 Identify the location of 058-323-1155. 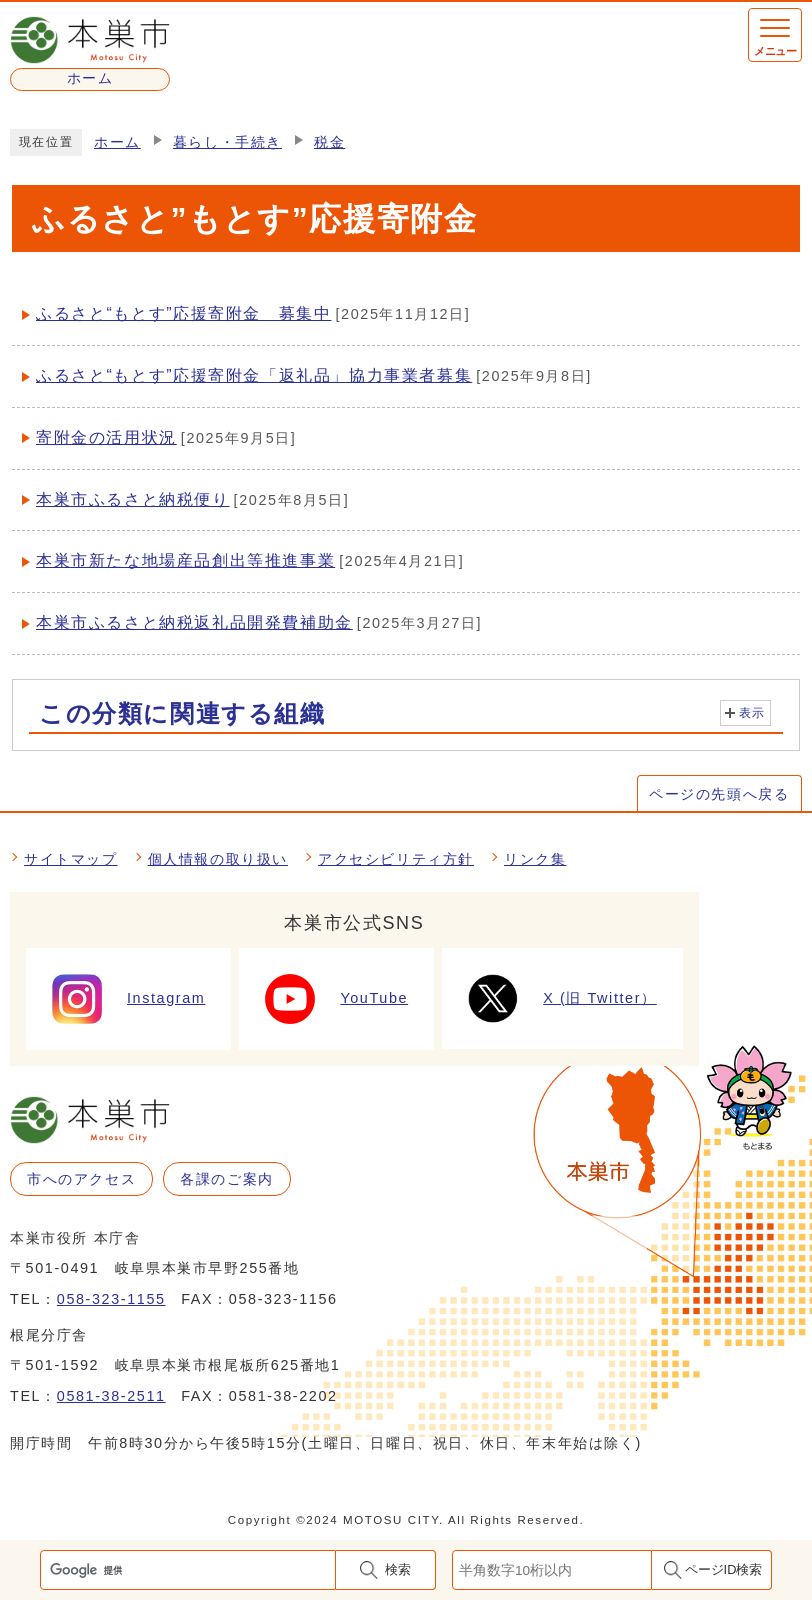
(111, 1299).